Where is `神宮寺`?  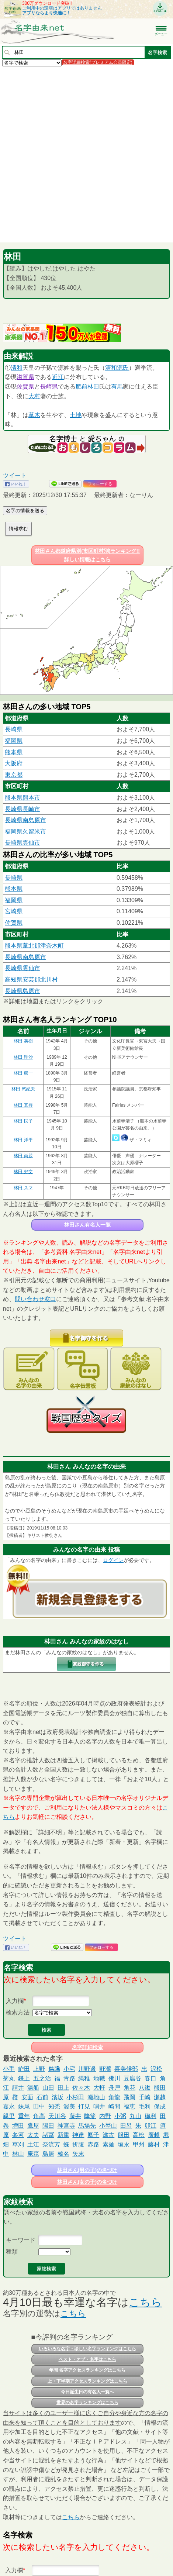 神宮寺 is located at coordinates (66, 2125).